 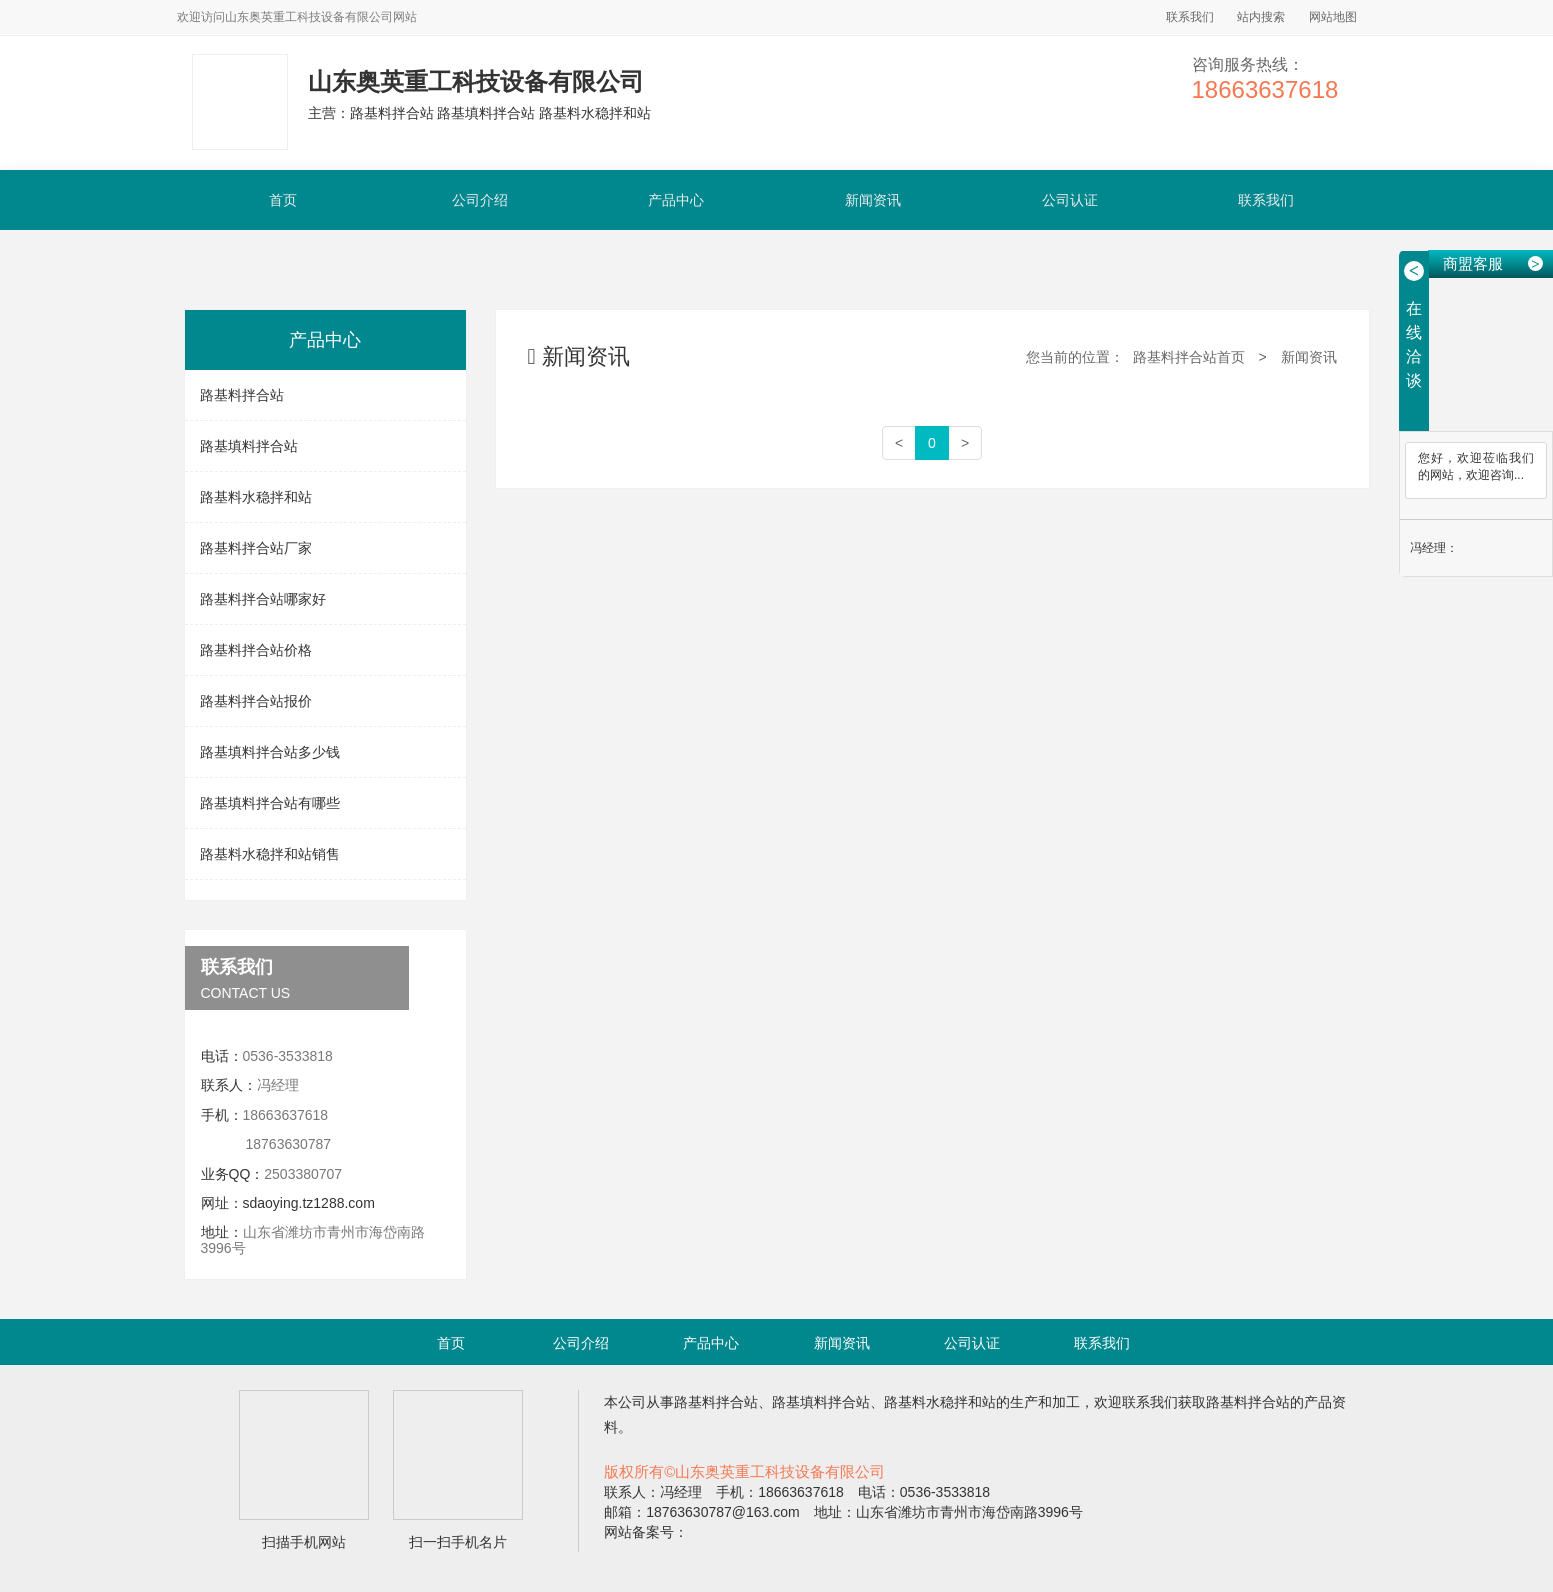 What do you see at coordinates (1190, 17) in the screenshot?
I see `联系我们` at bounding box center [1190, 17].